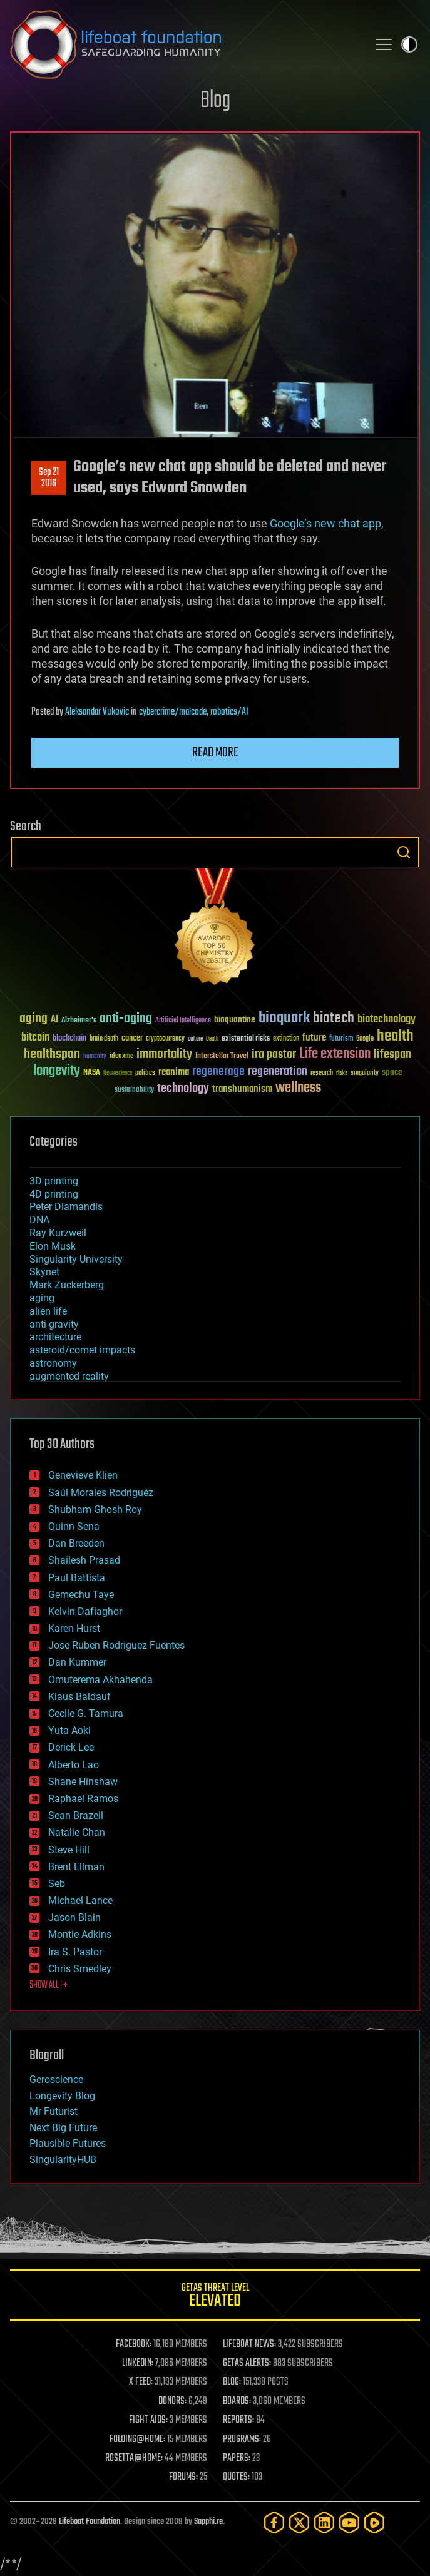  What do you see at coordinates (56, 1071) in the screenshot?
I see `longevity [longevity (140 items)]` at bounding box center [56, 1071].